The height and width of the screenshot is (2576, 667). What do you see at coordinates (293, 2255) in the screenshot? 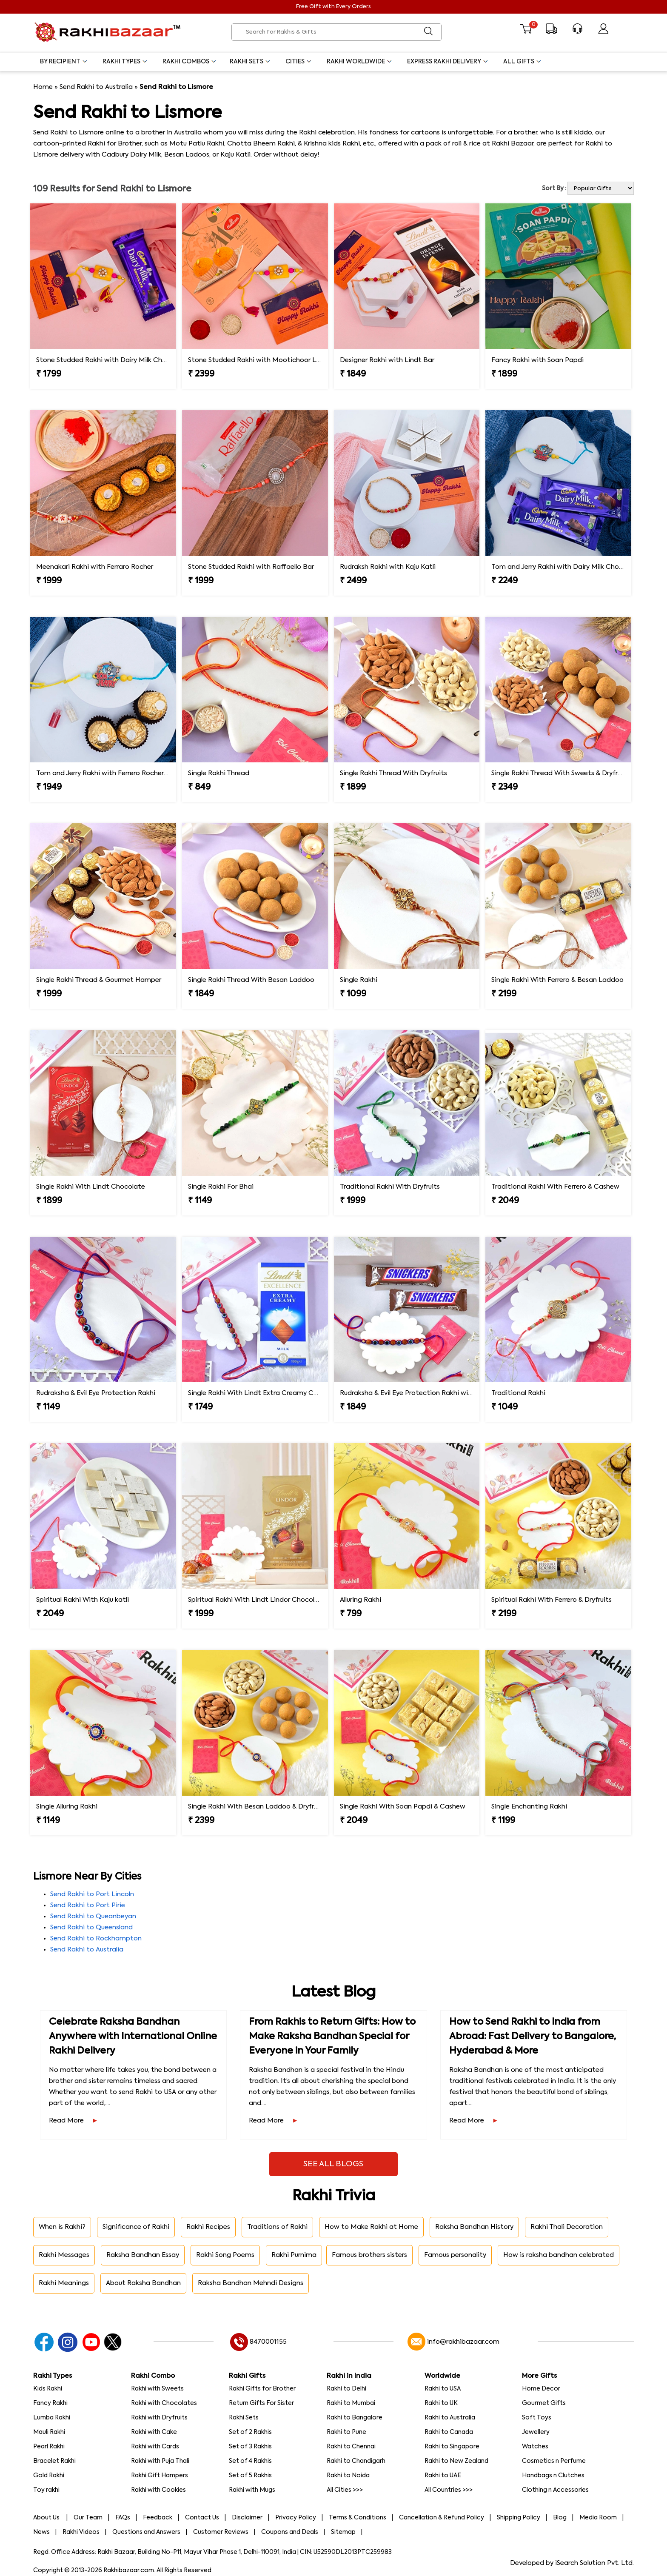
I see `Rakhi Purnima` at bounding box center [293, 2255].